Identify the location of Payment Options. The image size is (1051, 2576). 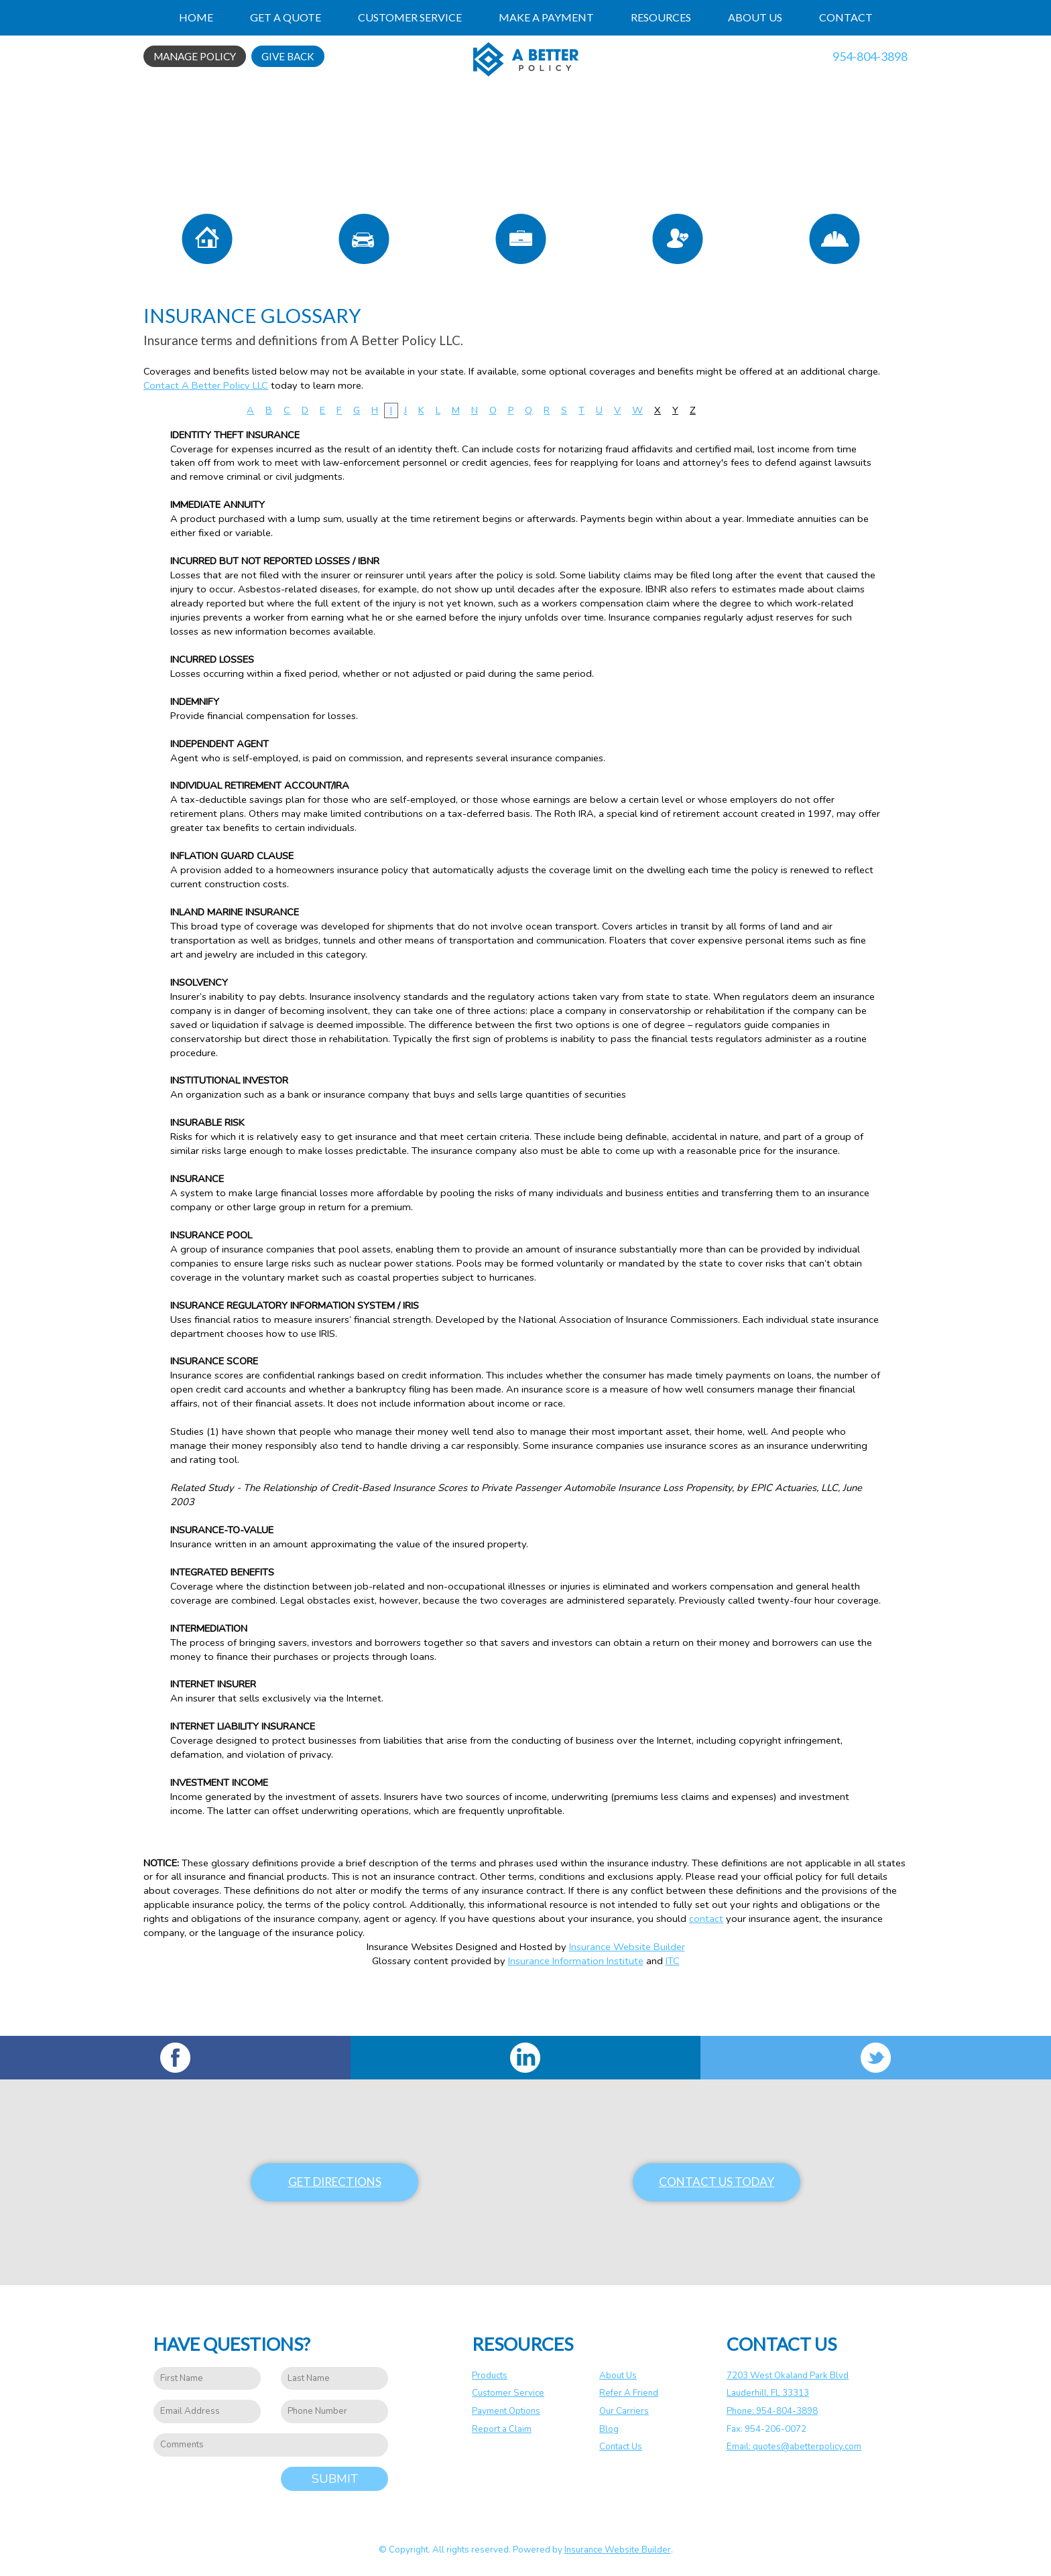
(506, 2411).